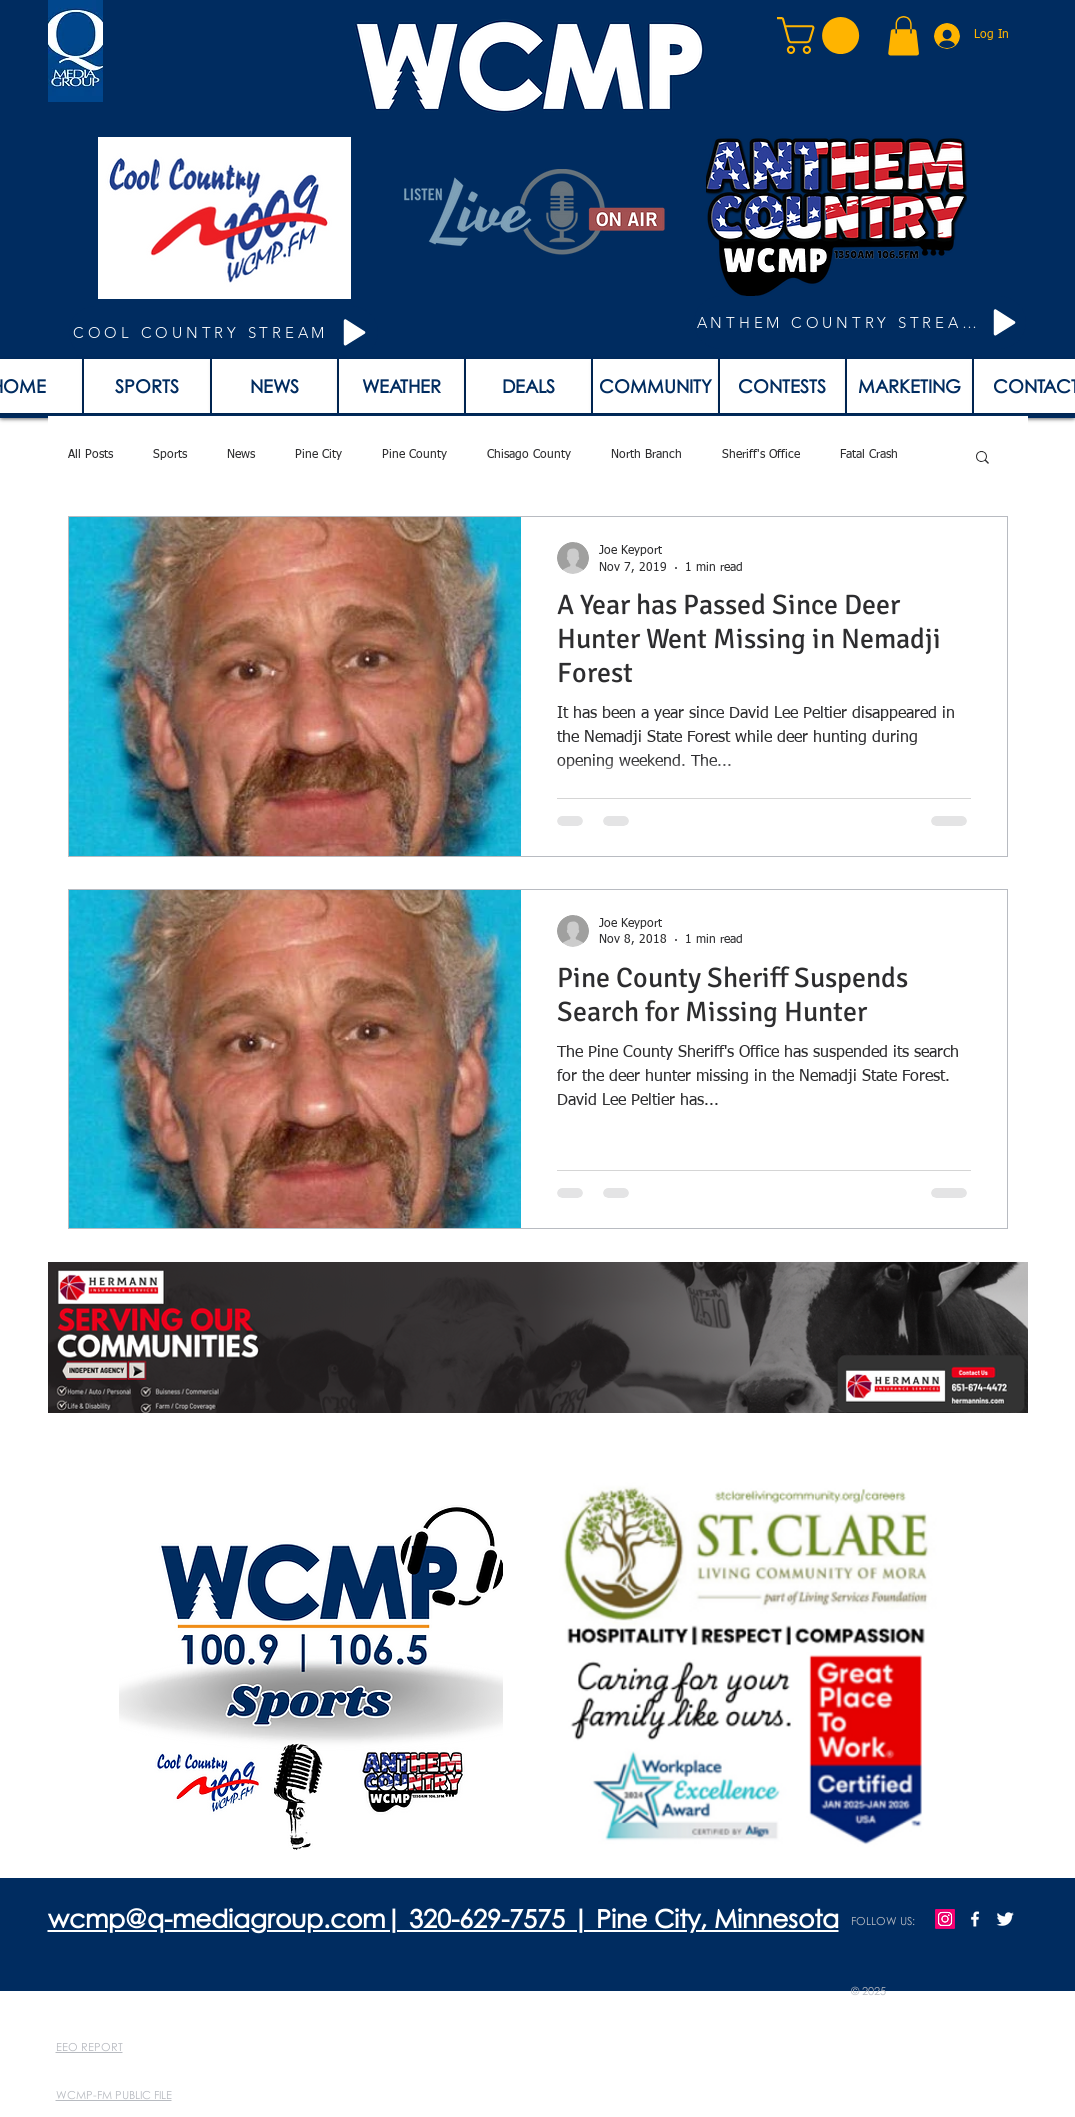 The image size is (1075, 2117). Describe the element at coordinates (241, 455) in the screenshot. I see `News` at that location.